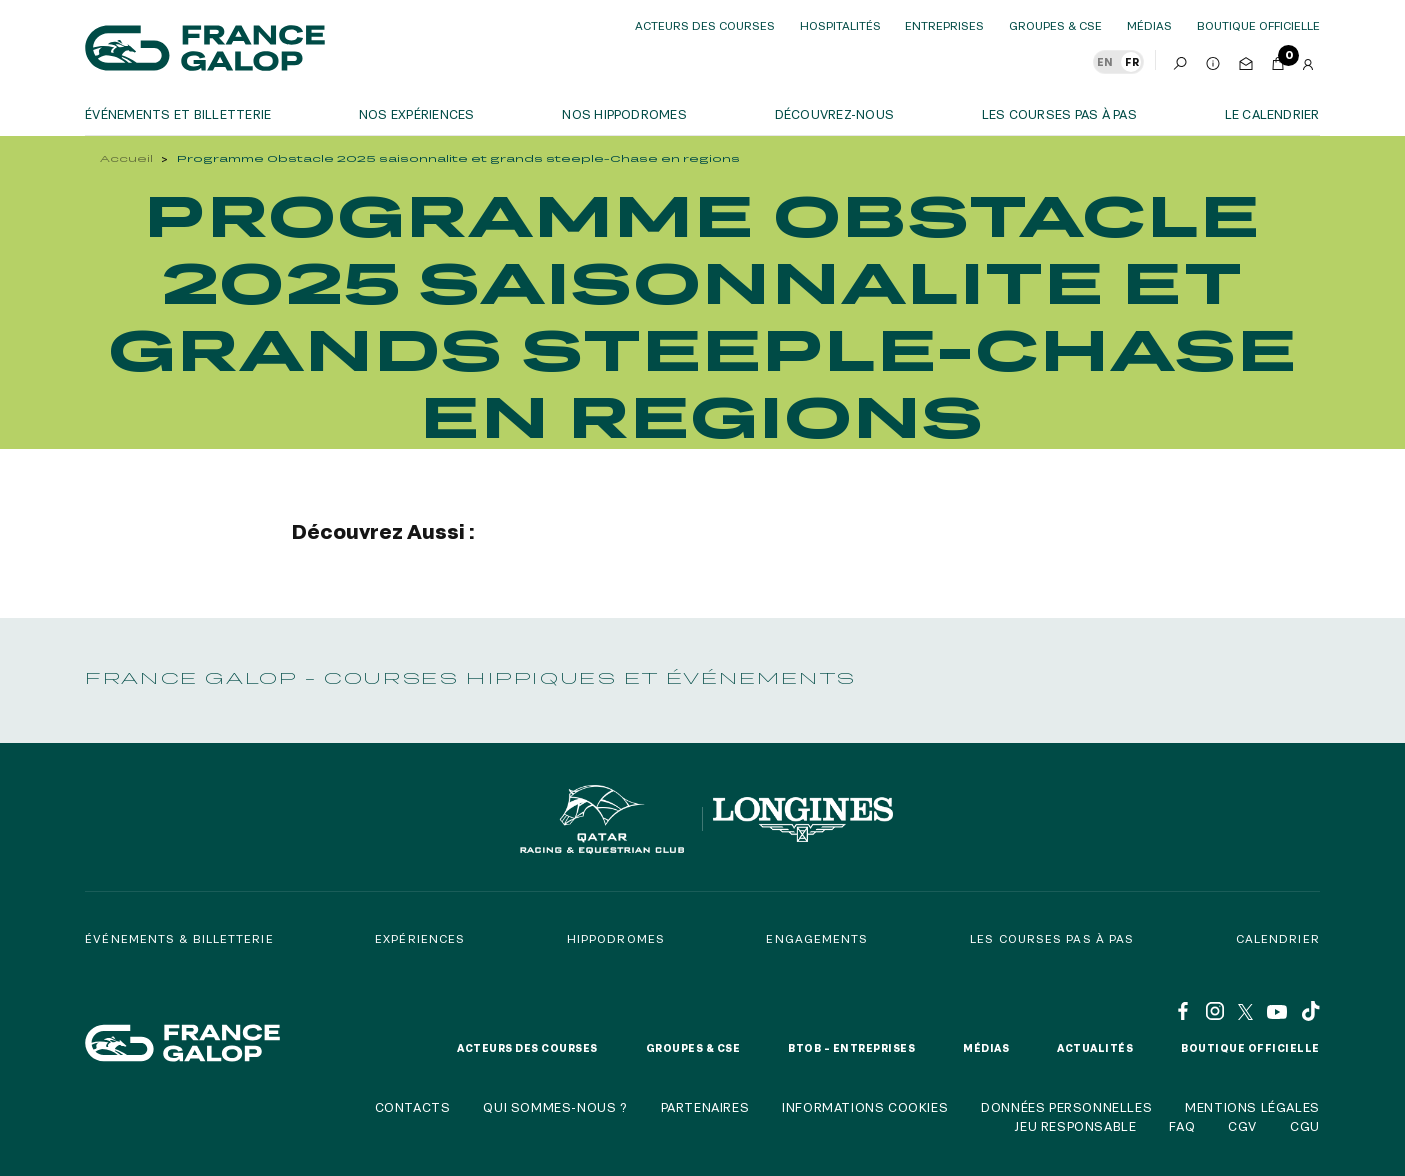 The image size is (1405, 1176). What do you see at coordinates (840, 25) in the screenshot?
I see `Hospitalités` at bounding box center [840, 25].